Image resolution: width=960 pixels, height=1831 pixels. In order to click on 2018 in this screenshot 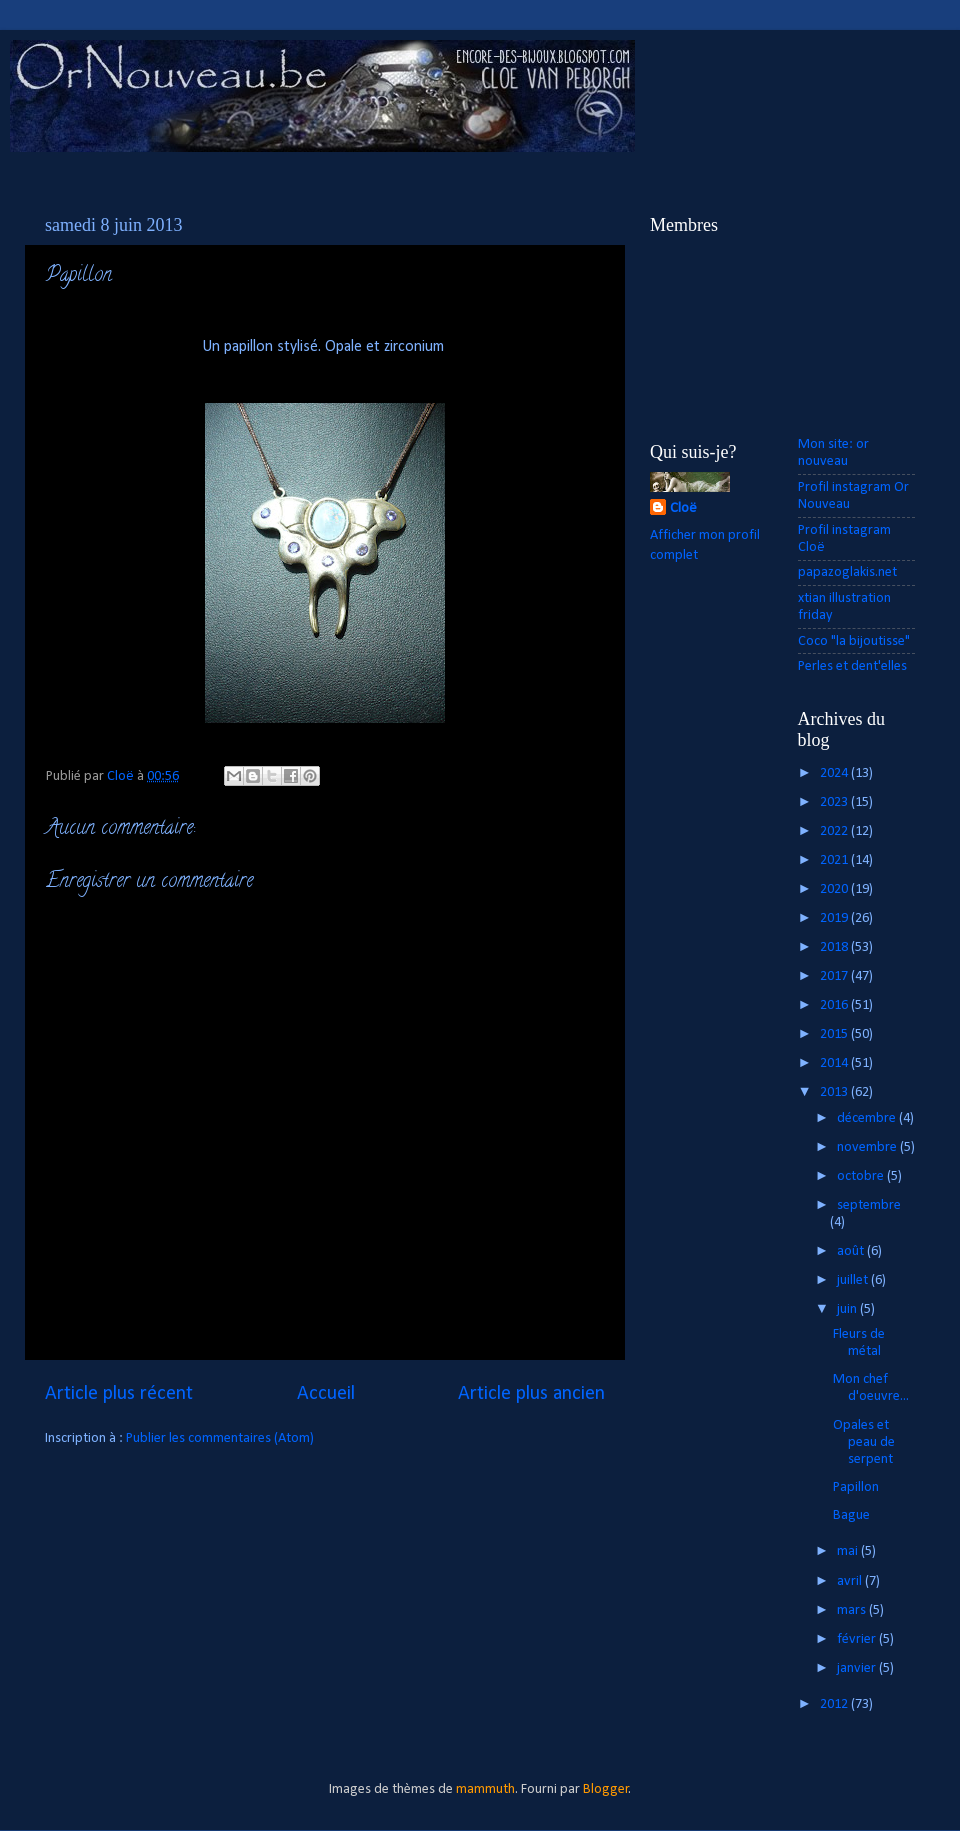, I will do `click(835, 947)`.